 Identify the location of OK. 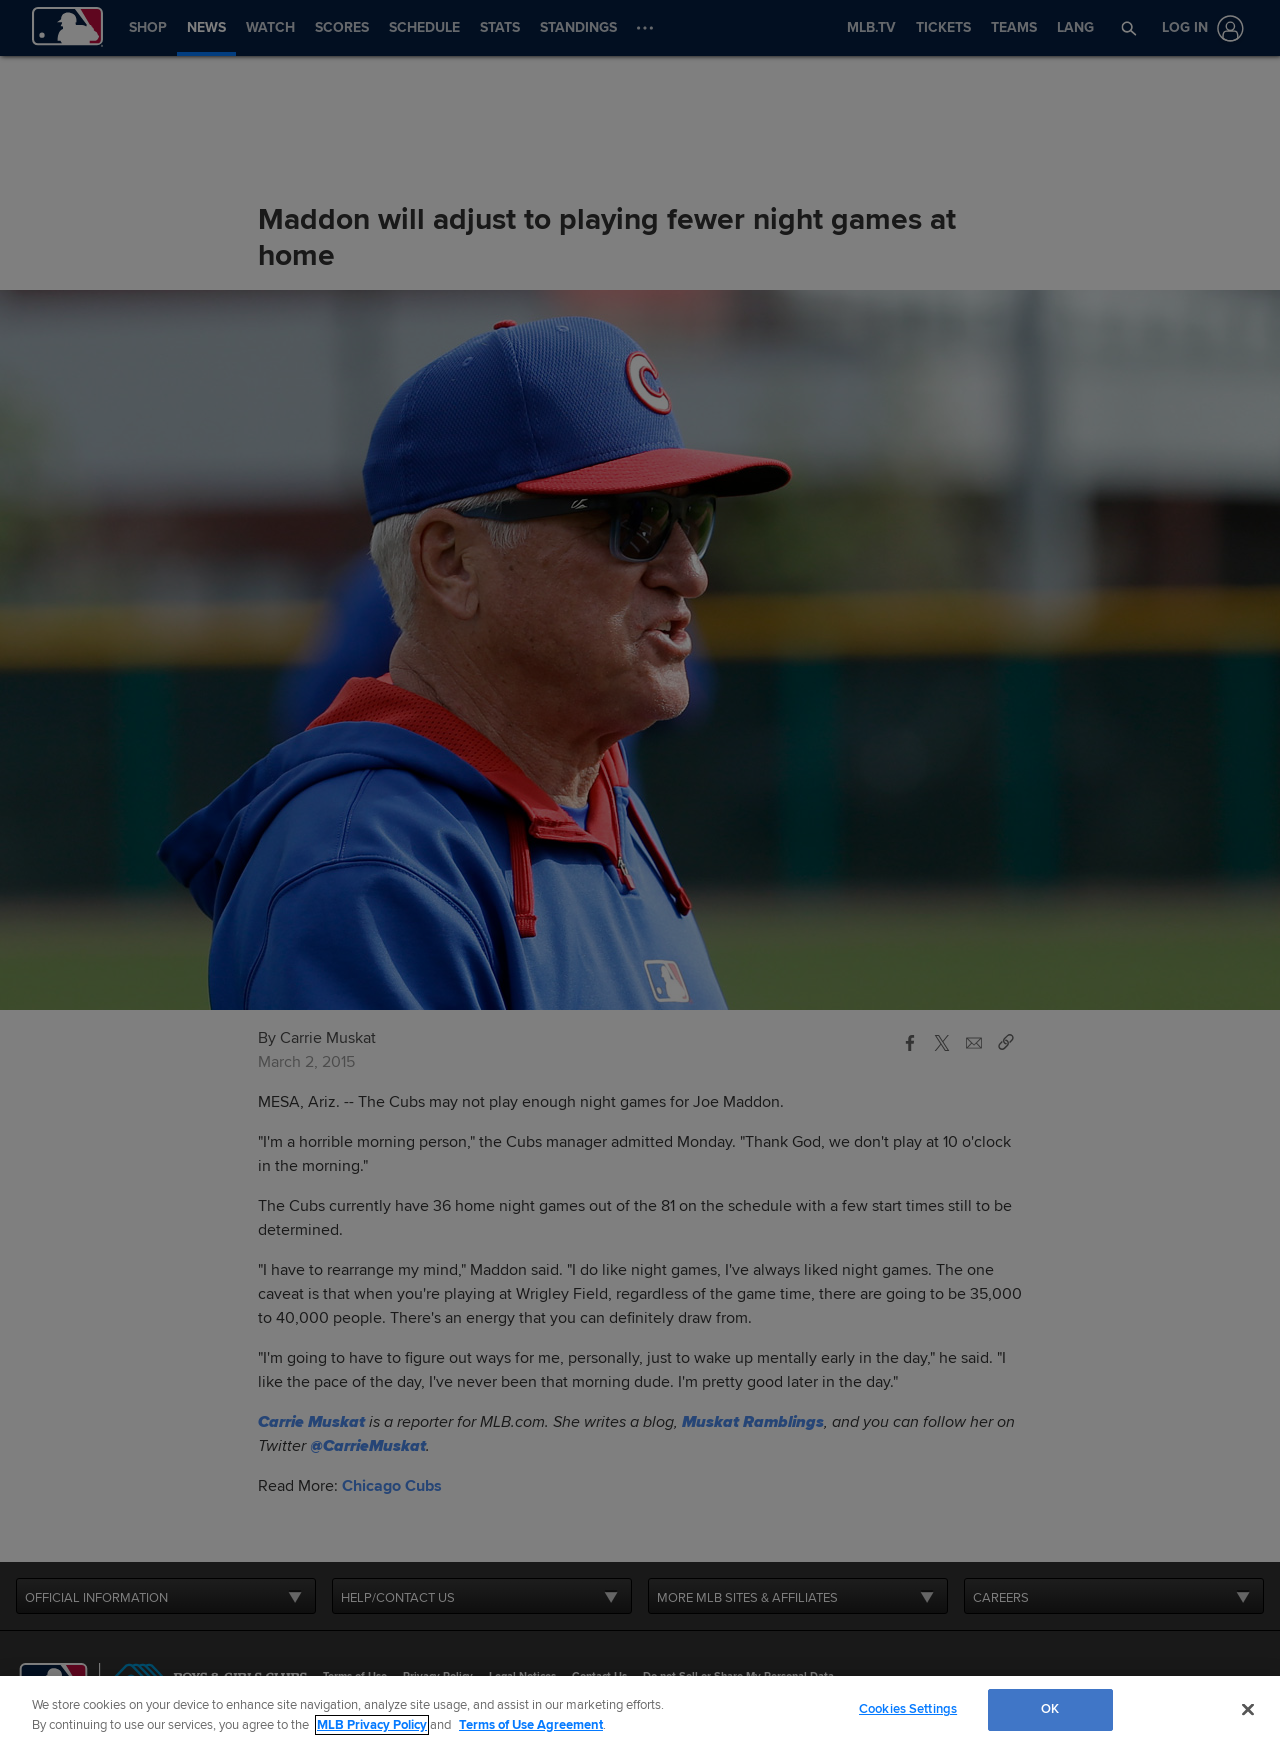
(1050, 1709).